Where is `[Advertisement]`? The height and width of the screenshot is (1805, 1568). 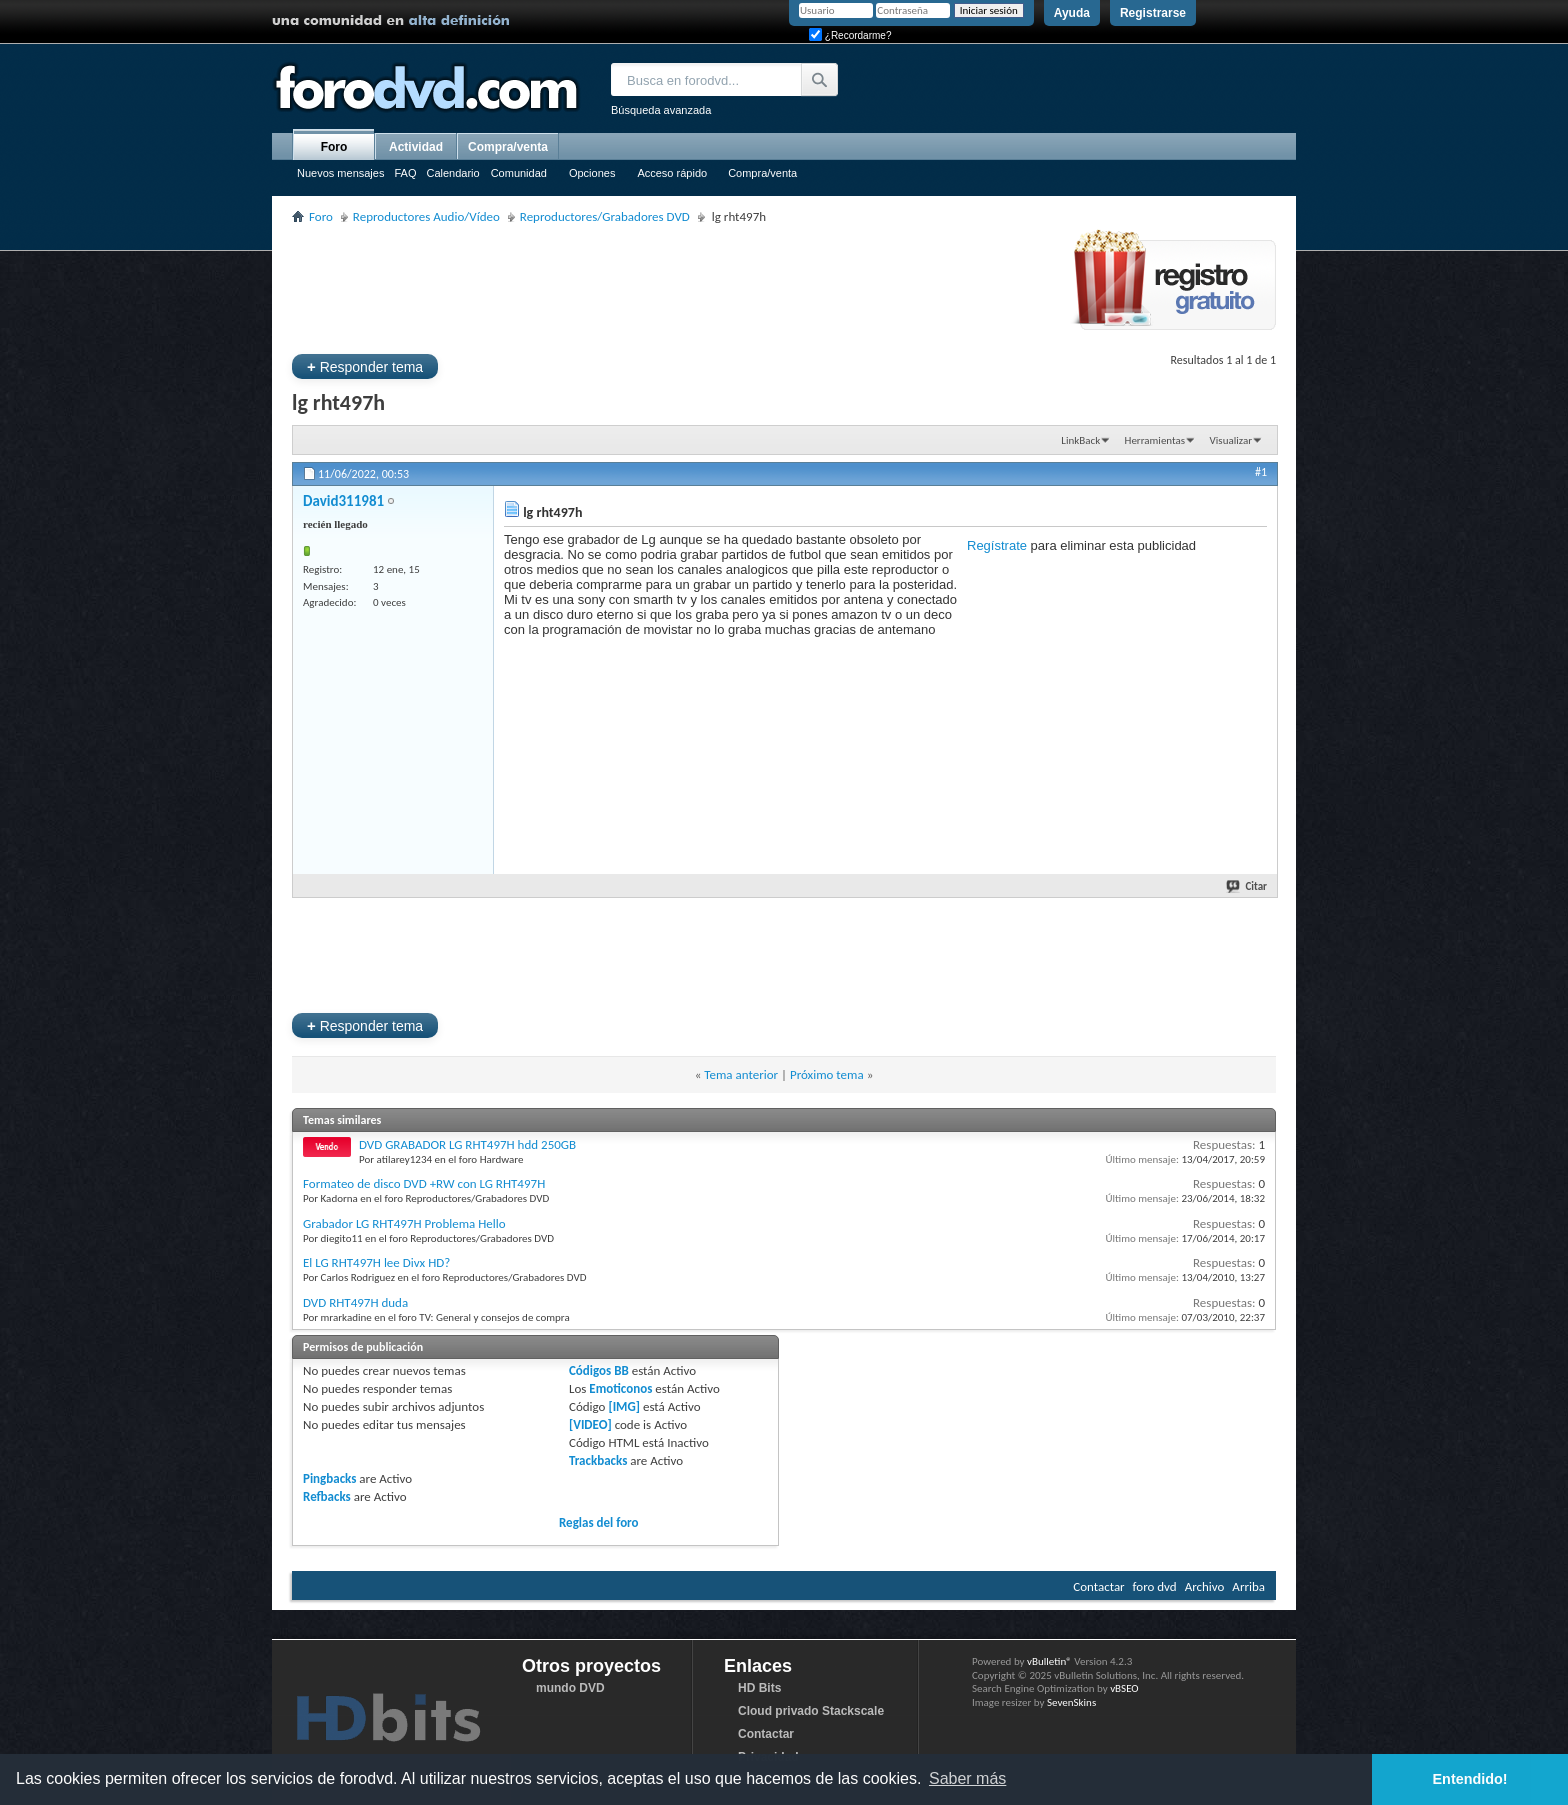 [Advertisement] is located at coordinates (656, 286).